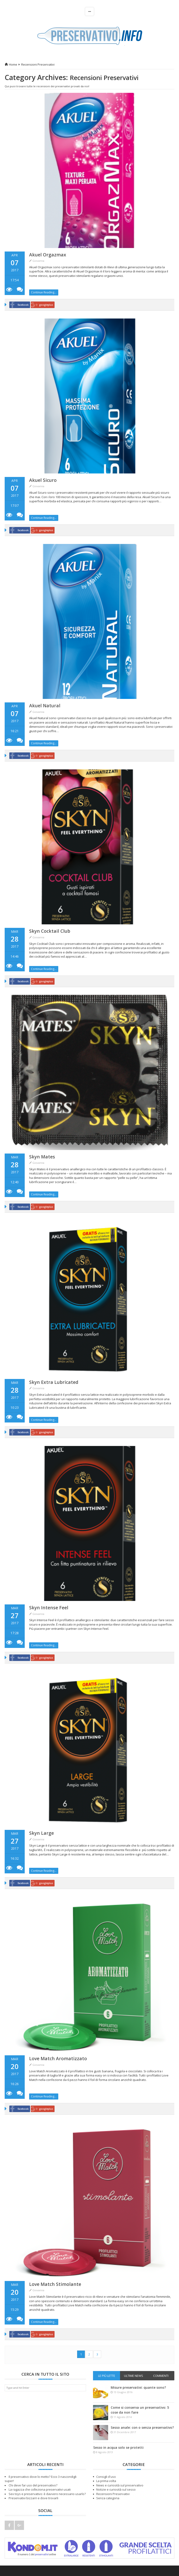 This screenshot has height=2576, width=179. I want to click on Skyn Cocktail Club, so click(50, 927).